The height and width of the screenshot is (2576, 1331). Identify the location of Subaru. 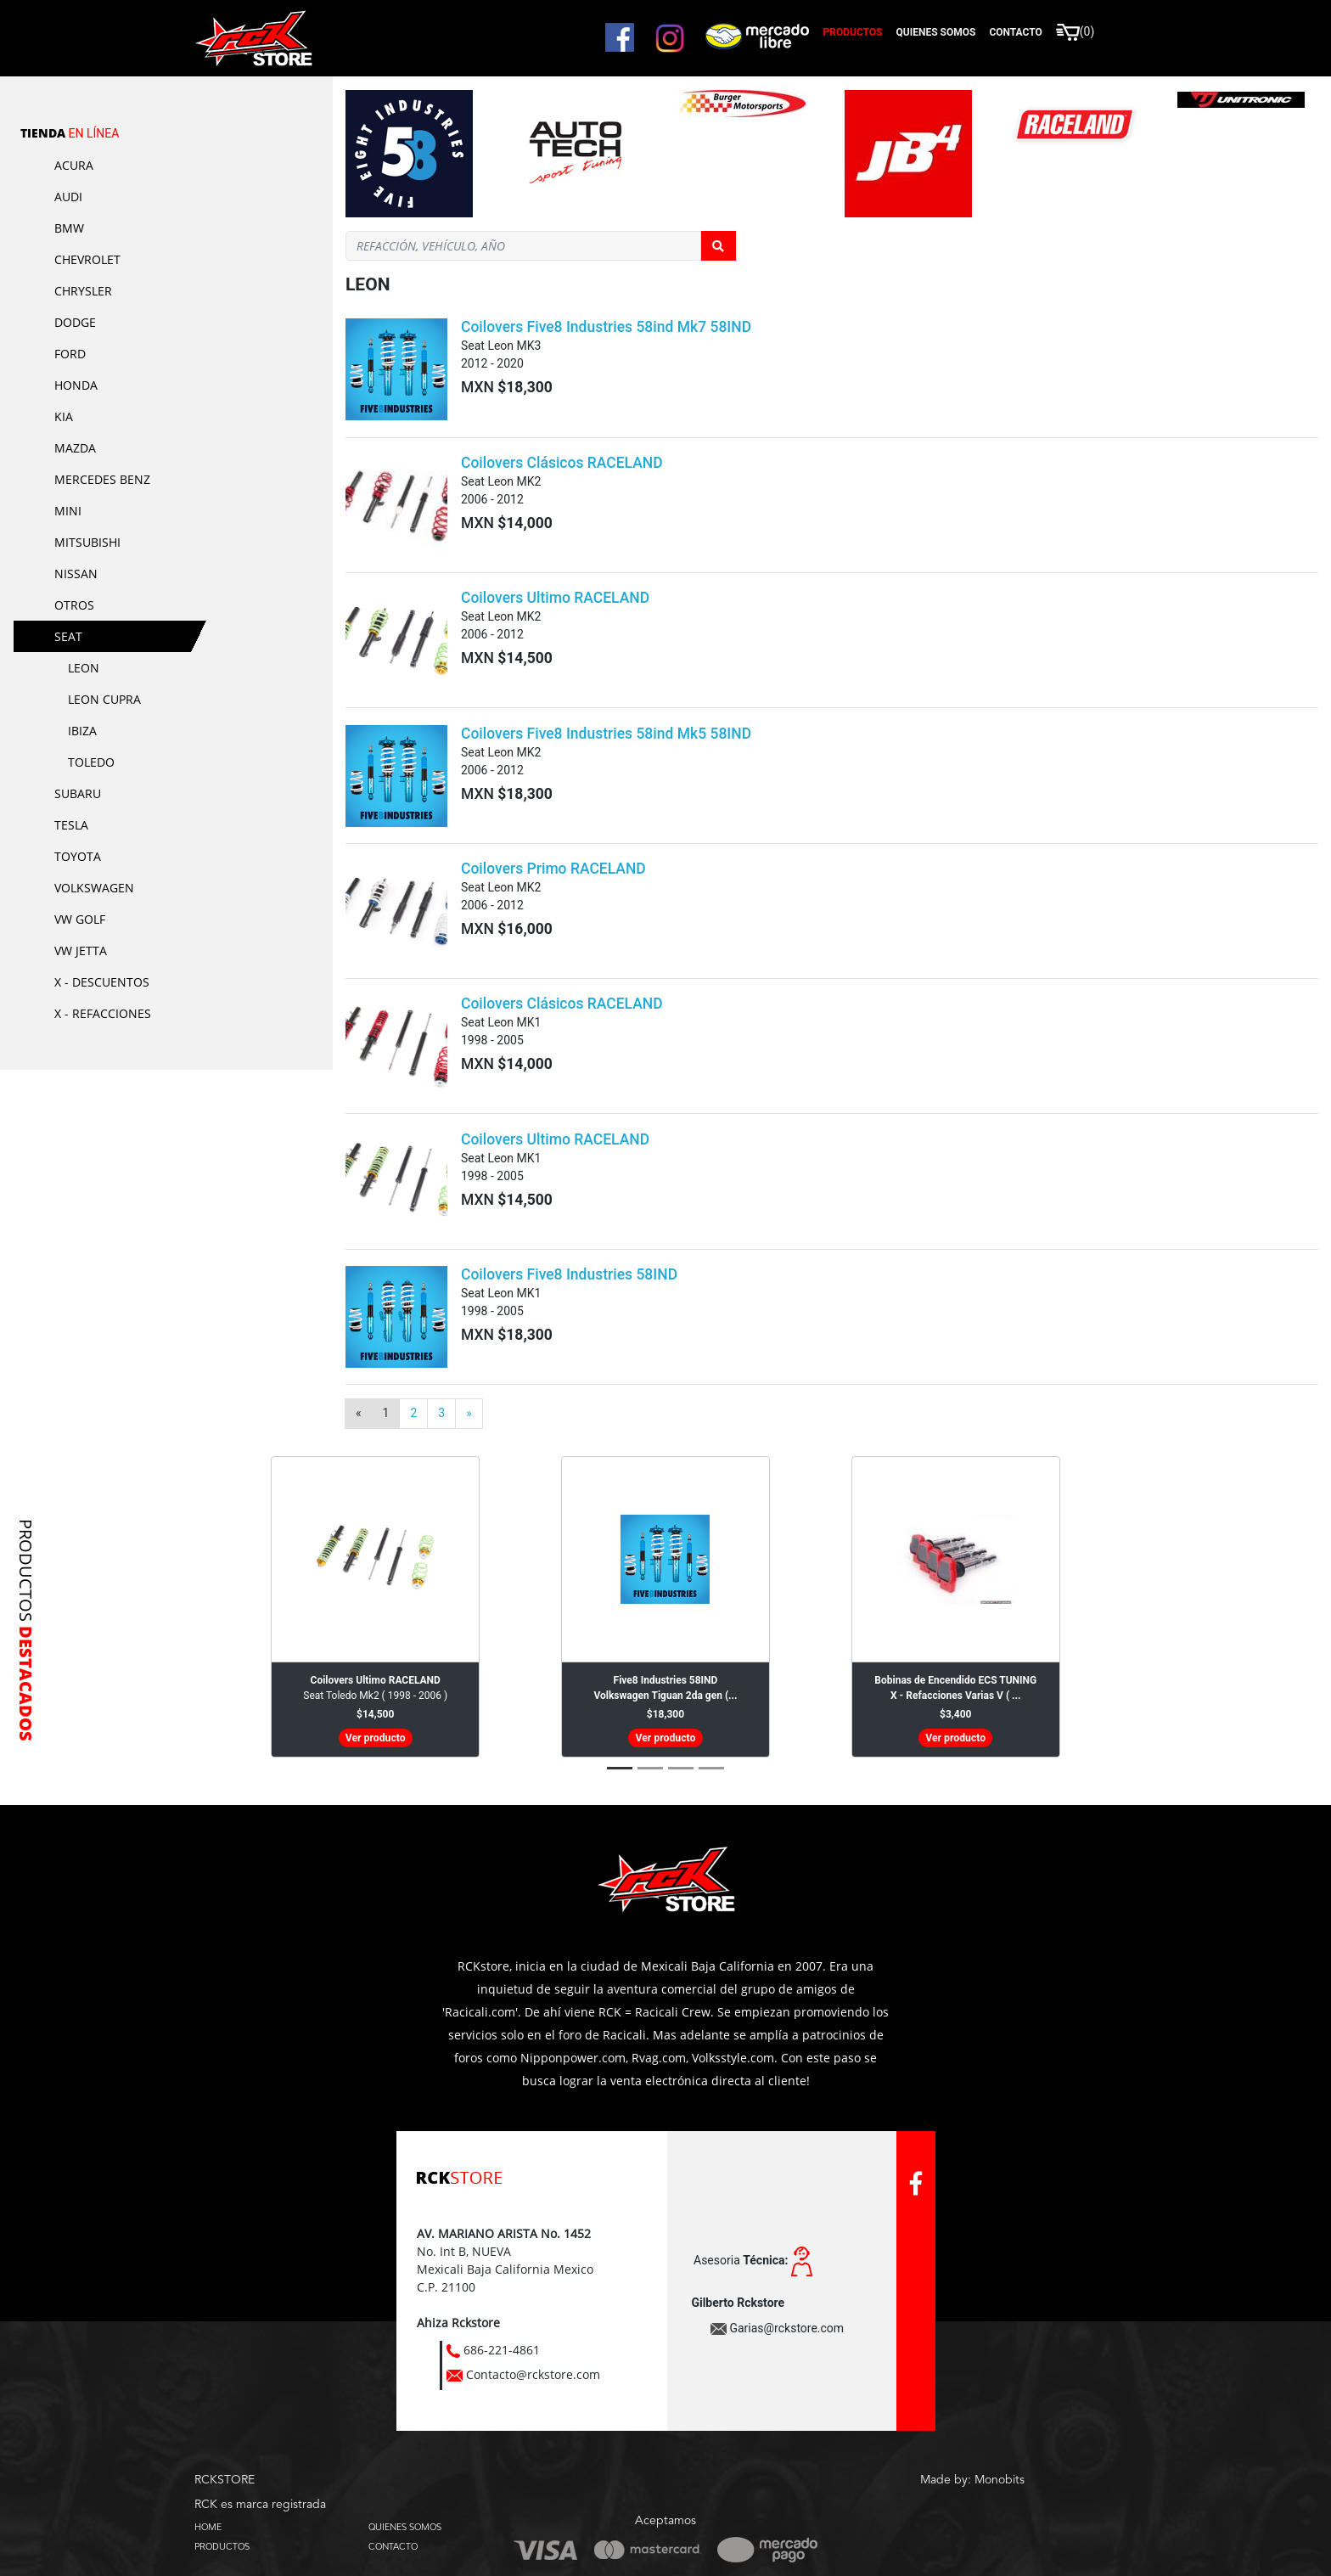
(77, 793).